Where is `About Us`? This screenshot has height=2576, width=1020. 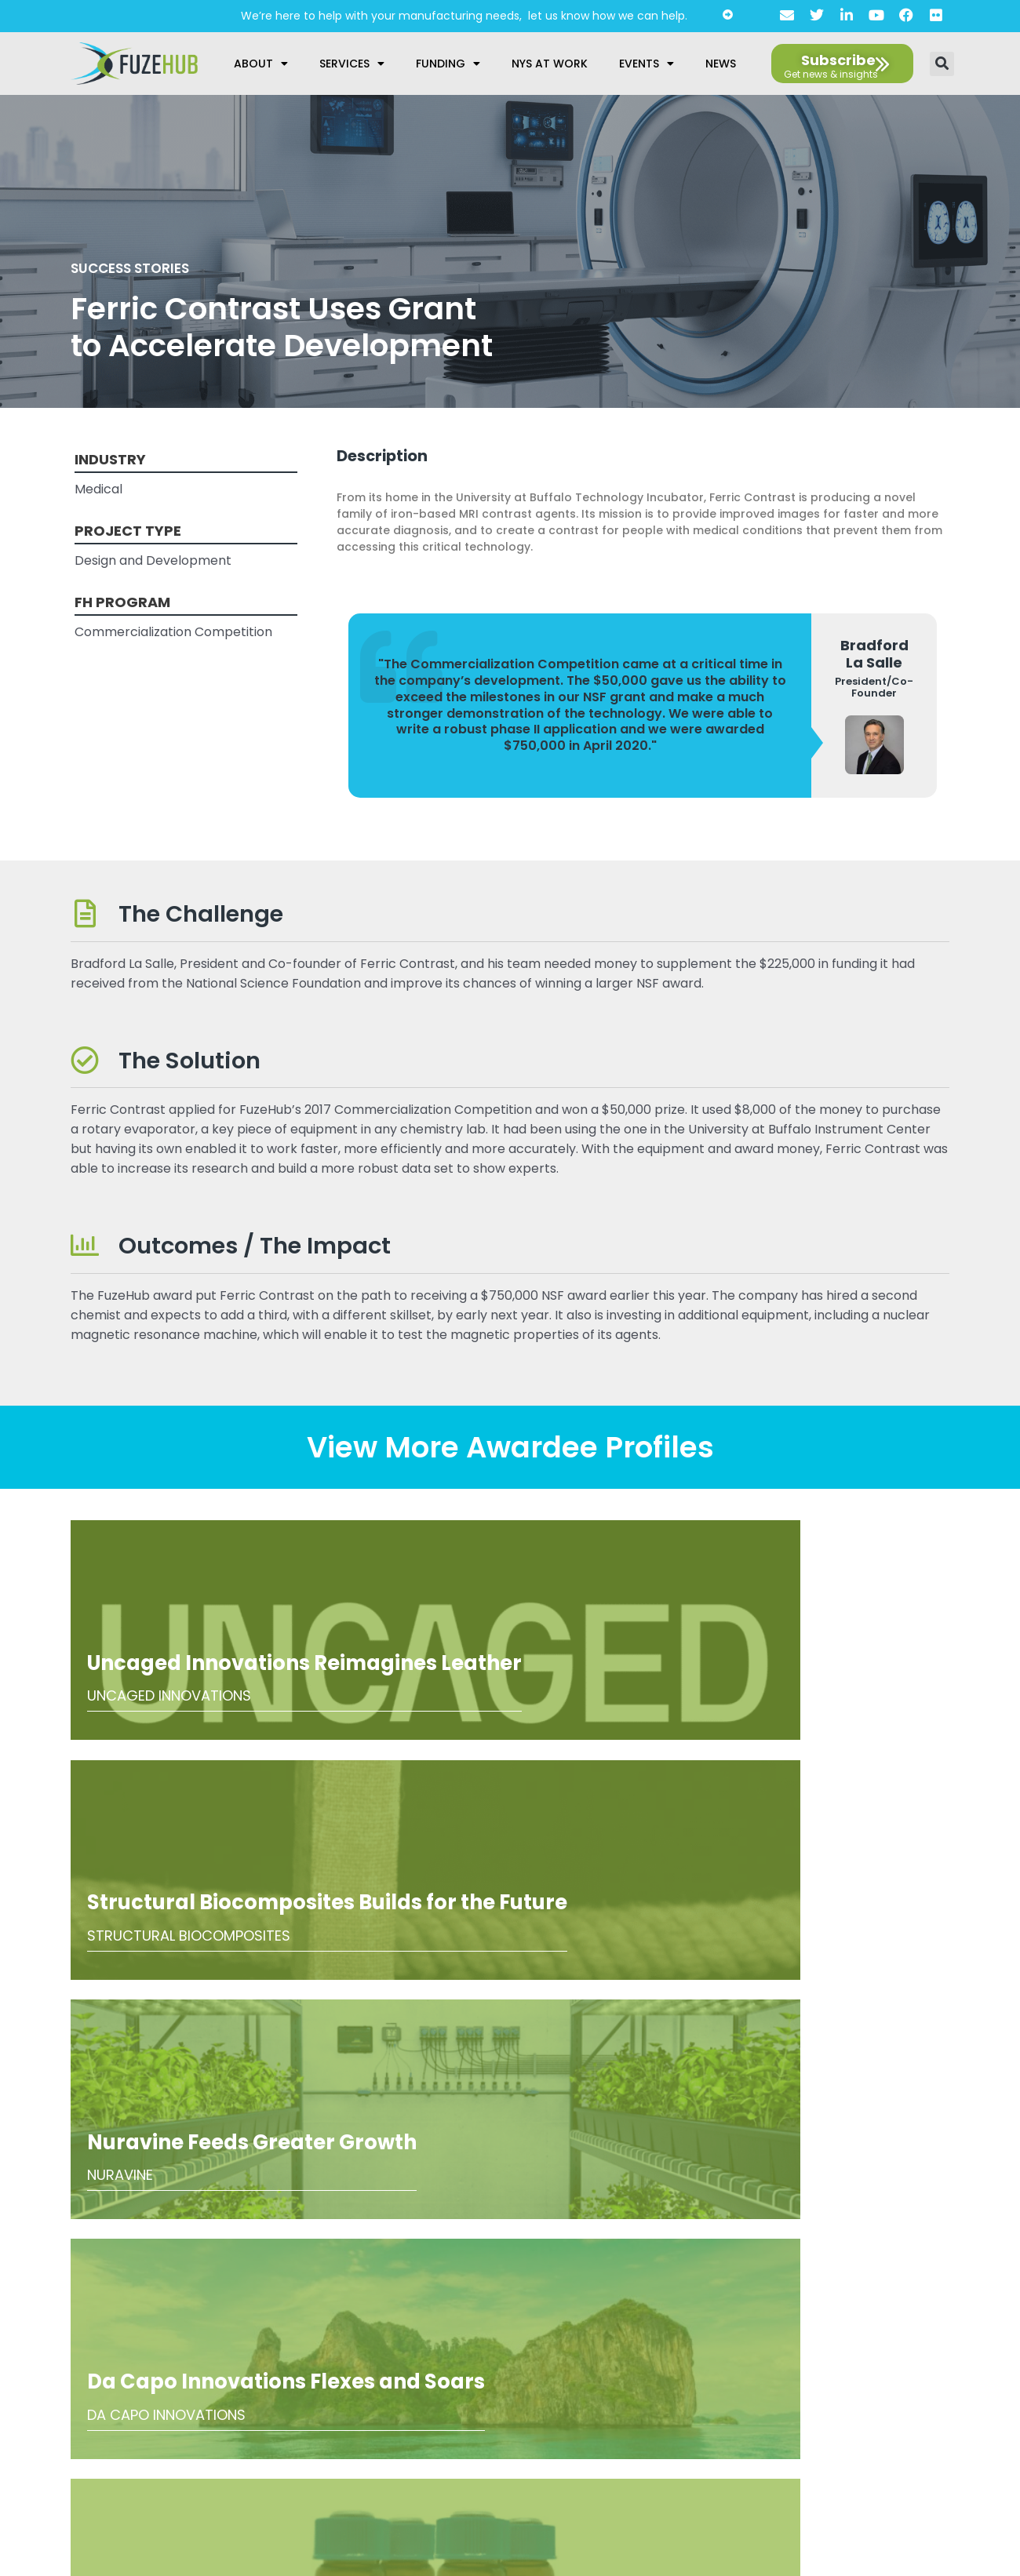 About Us is located at coordinates (504, 2315).